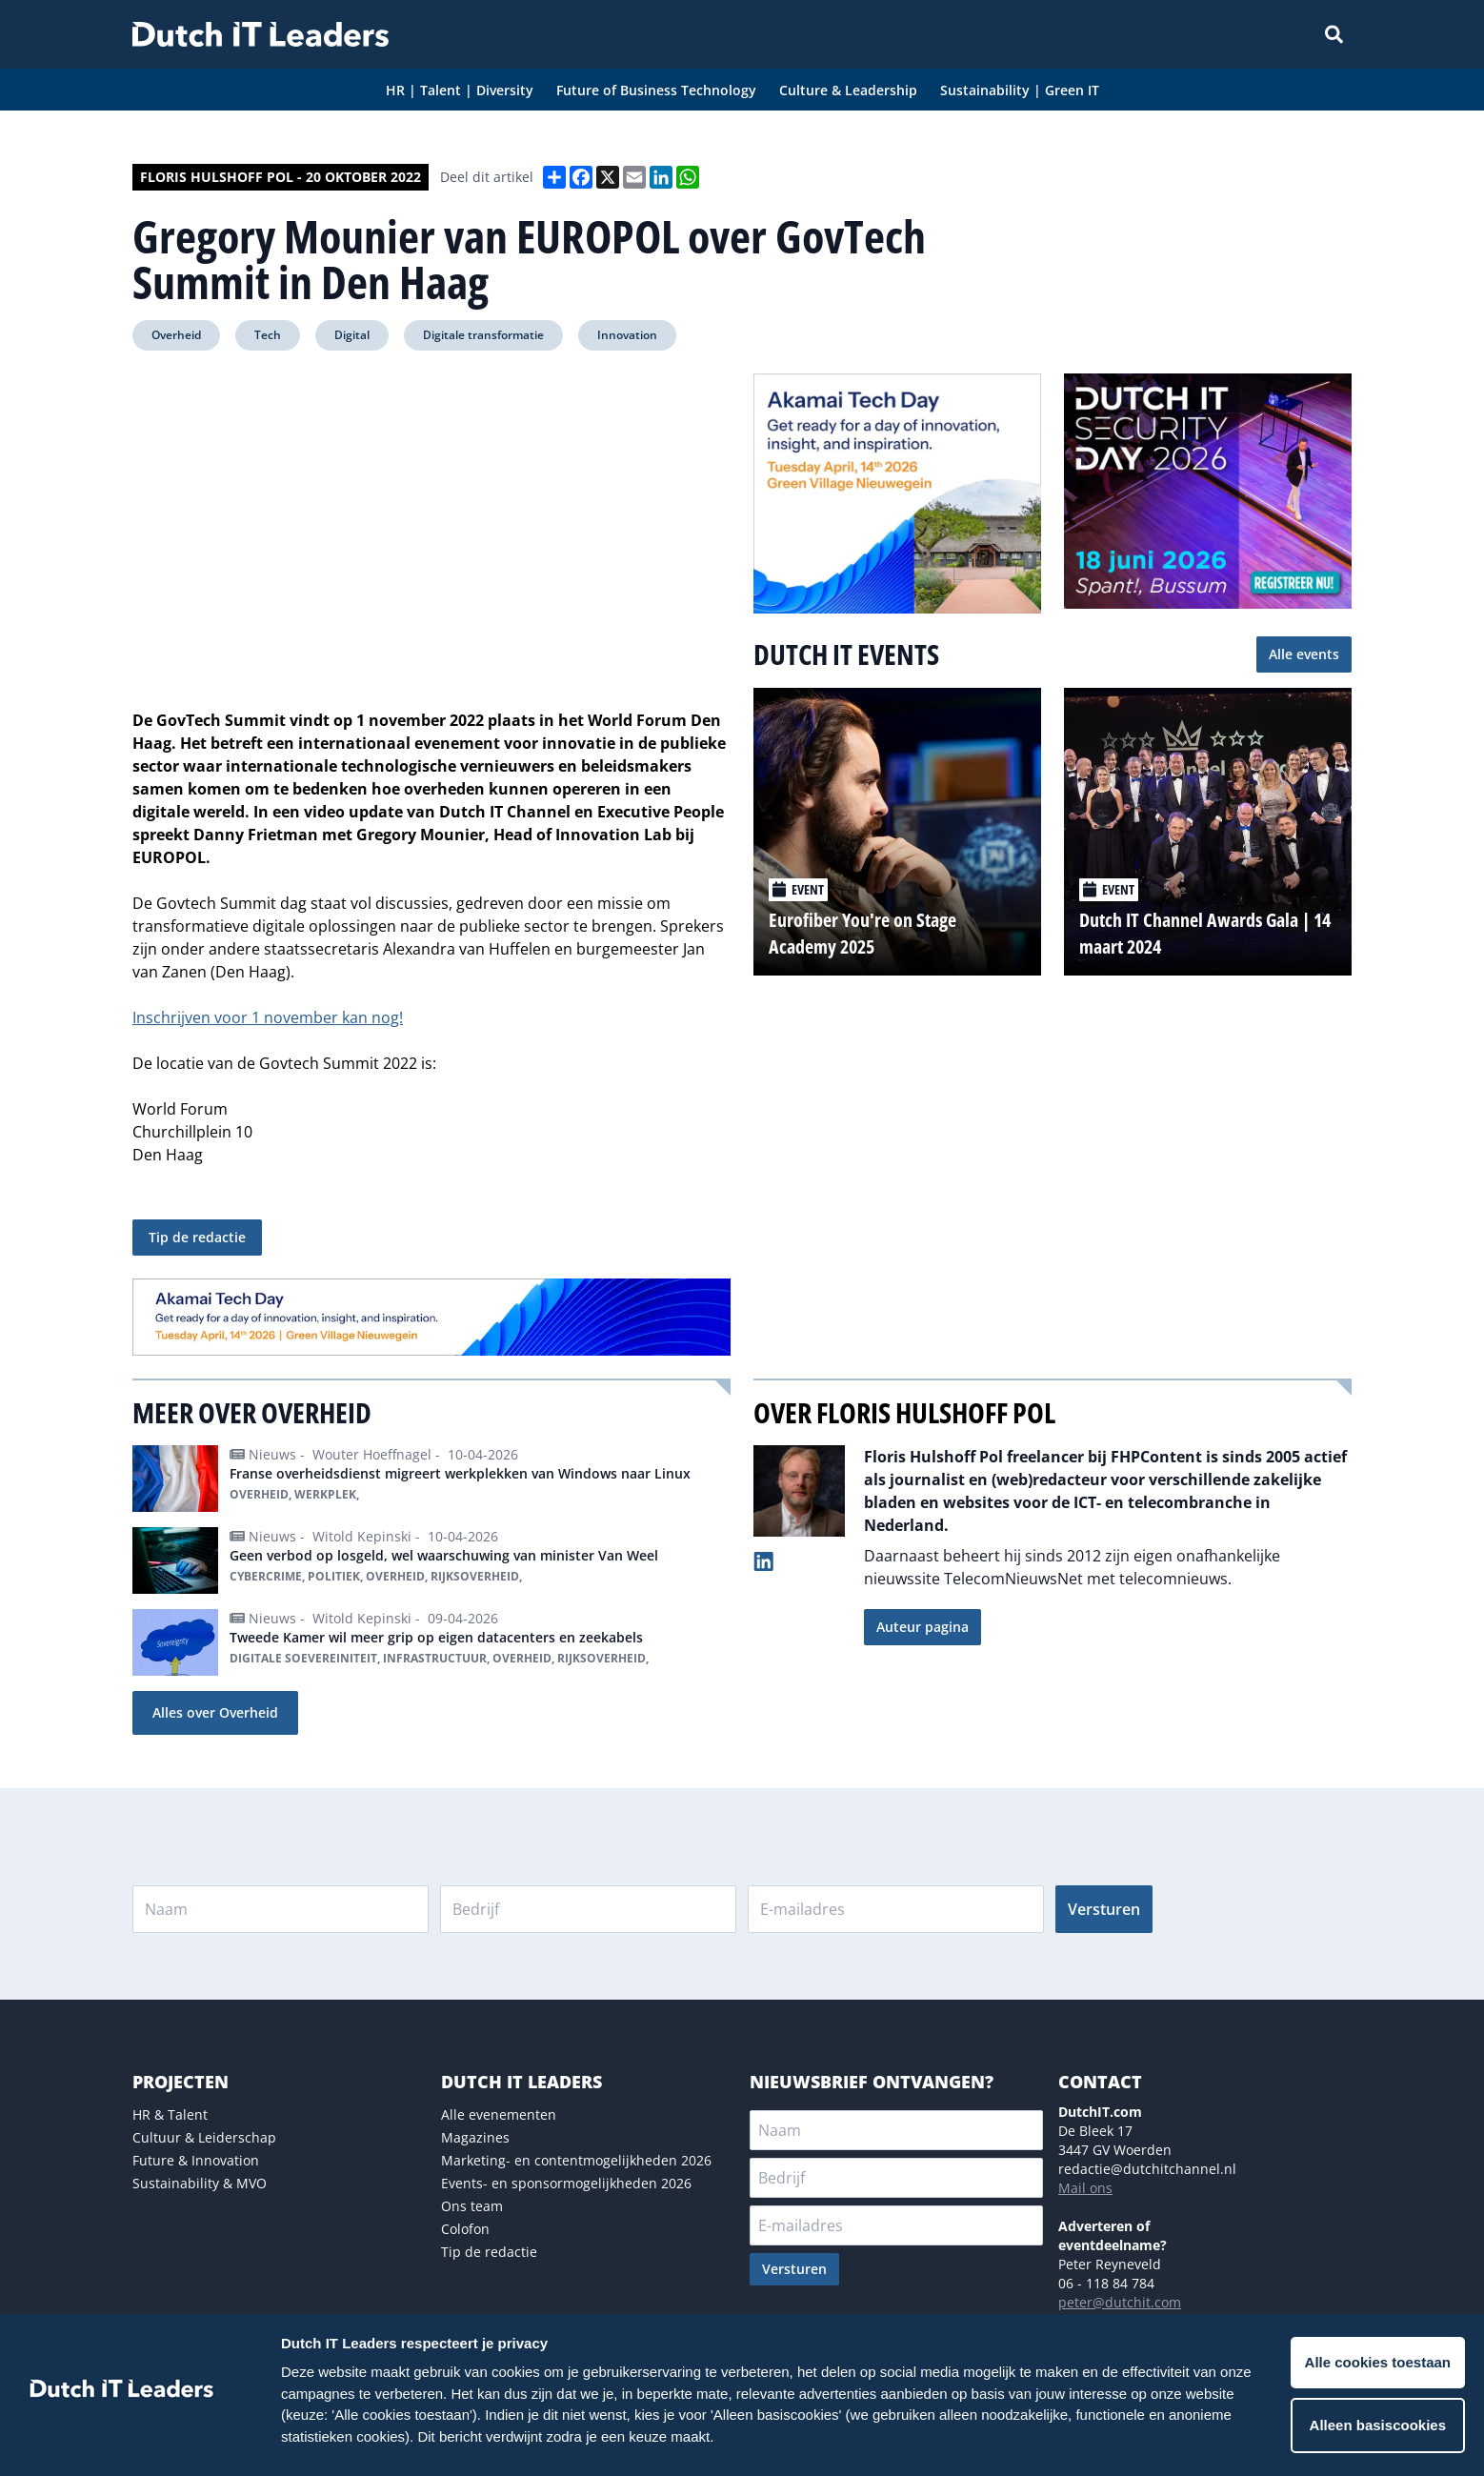 The height and width of the screenshot is (2476, 1484). What do you see at coordinates (1378, 2425) in the screenshot?
I see `Alleen basiscookies` at bounding box center [1378, 2425].